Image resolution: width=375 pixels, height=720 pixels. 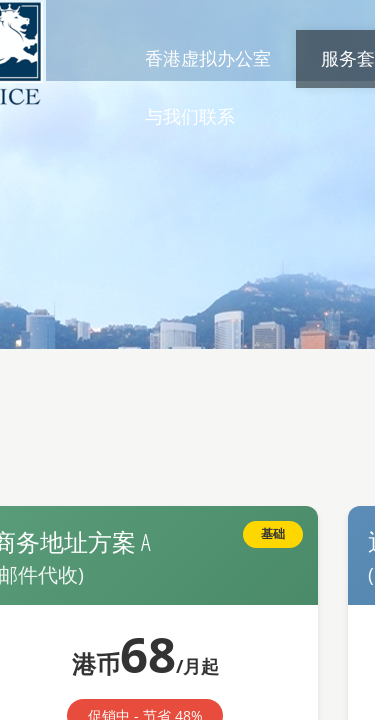 I want to click on 香港虚拟办公室, so click(x=208, y=58).